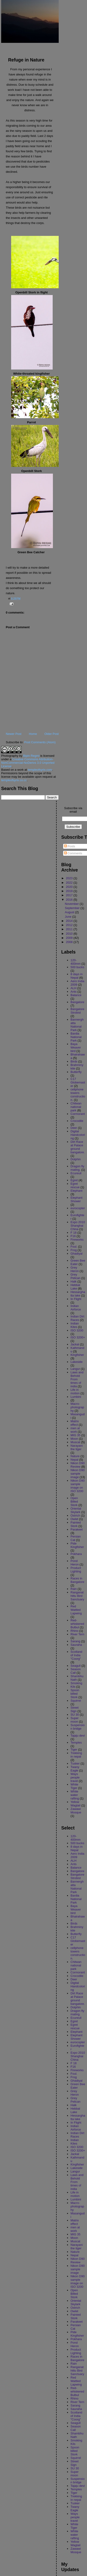 This screenshot has width=87, height=2576. Describe the element at coordinates (77, 1318) in the screenshot. I see `Indian Dirt Races` at that location.